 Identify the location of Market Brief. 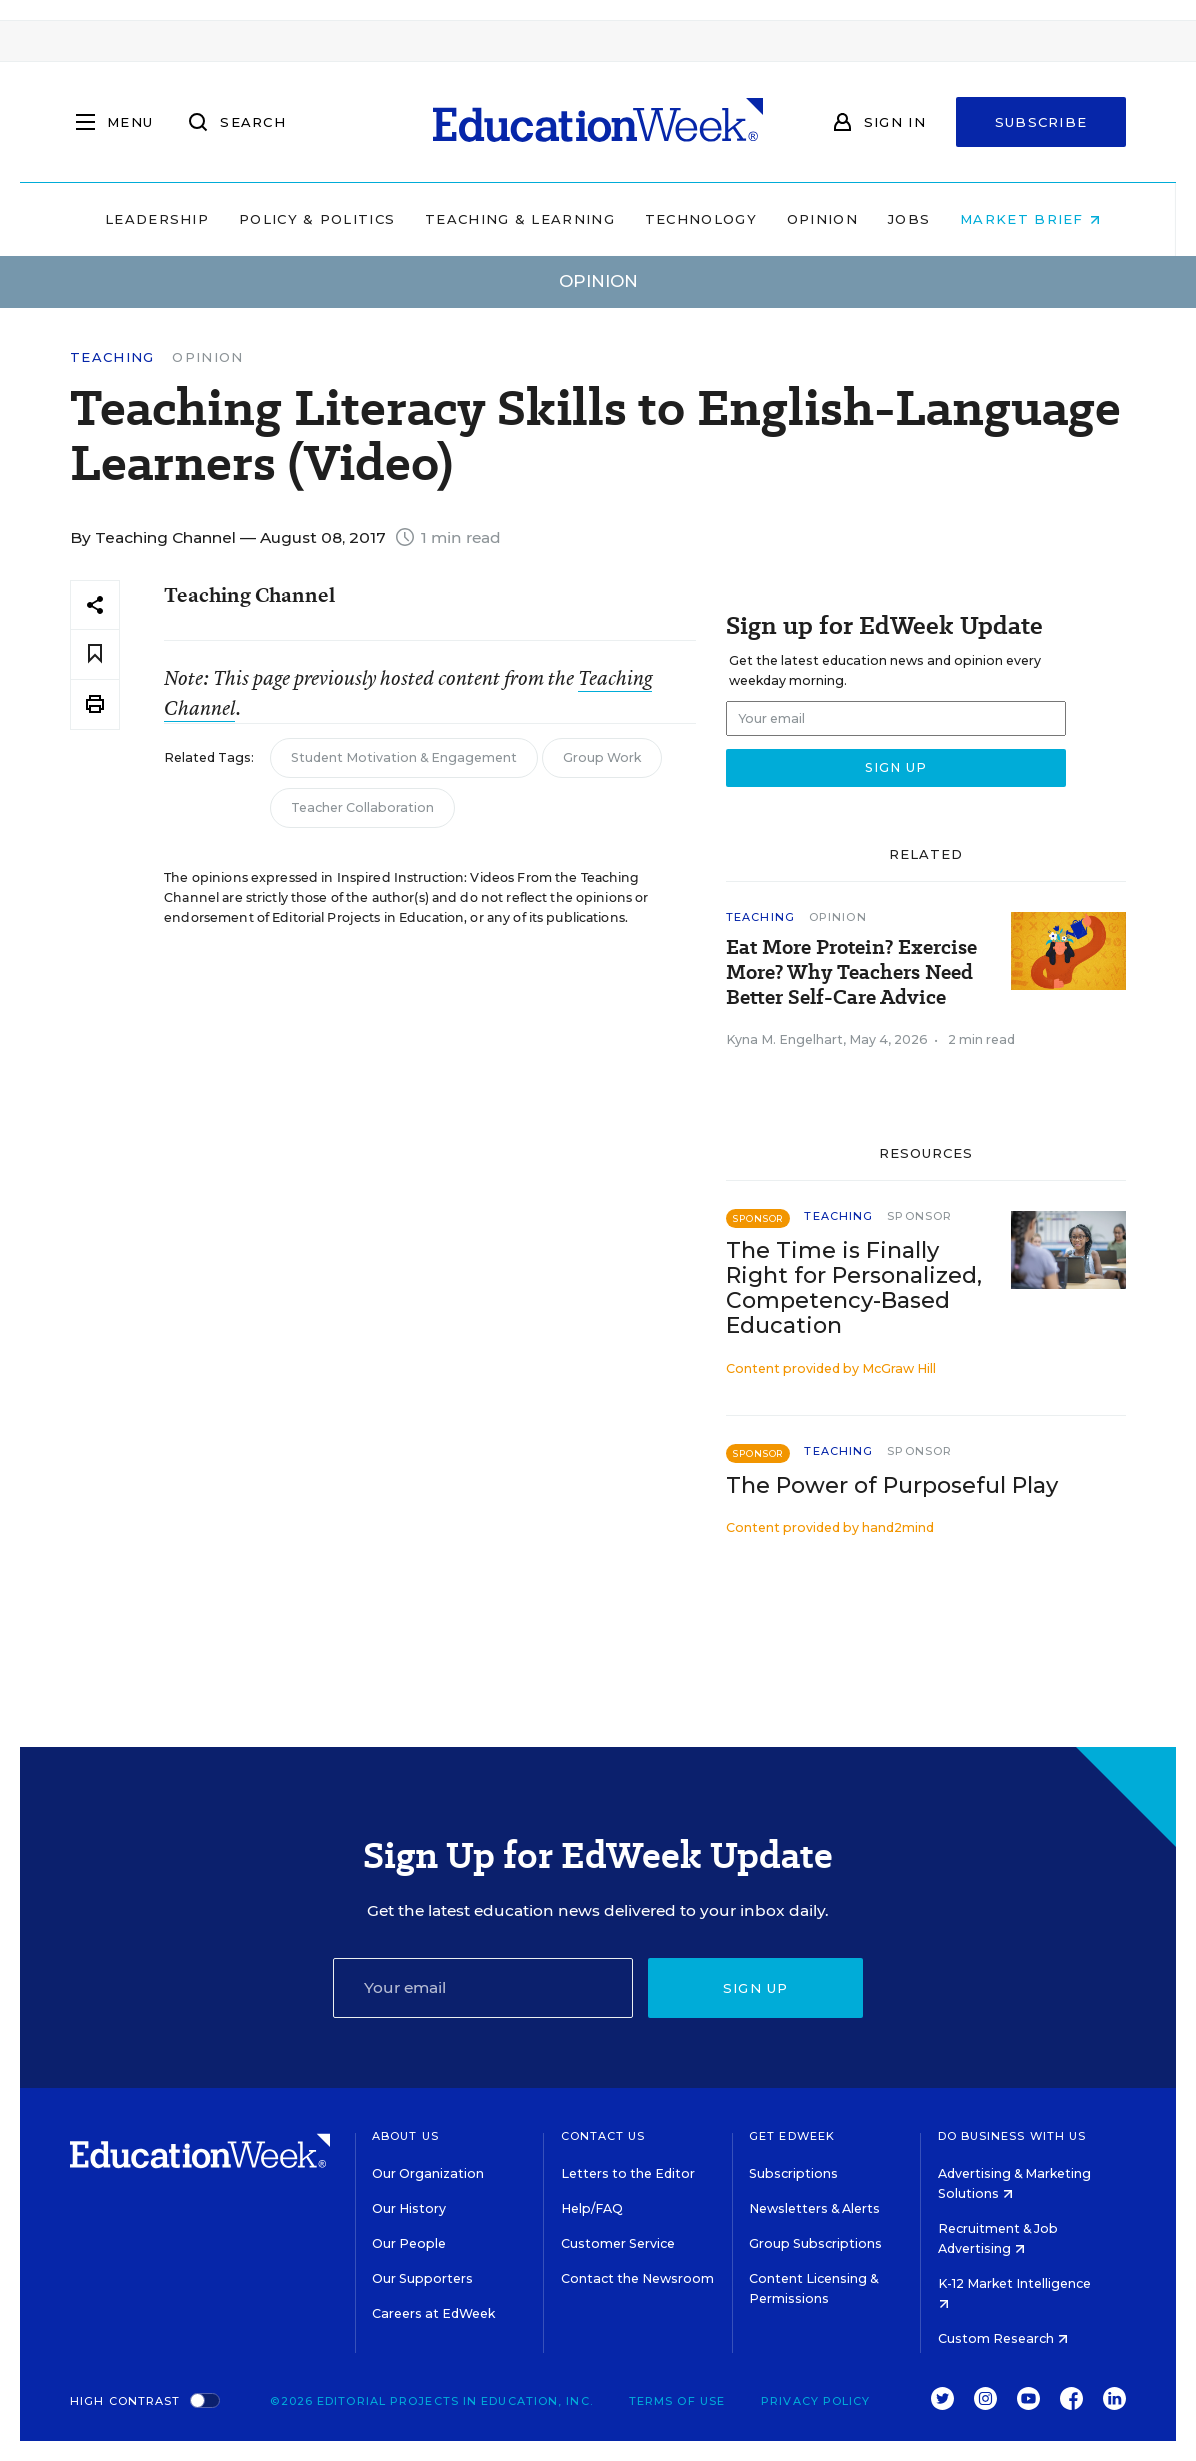
(1026, 219).